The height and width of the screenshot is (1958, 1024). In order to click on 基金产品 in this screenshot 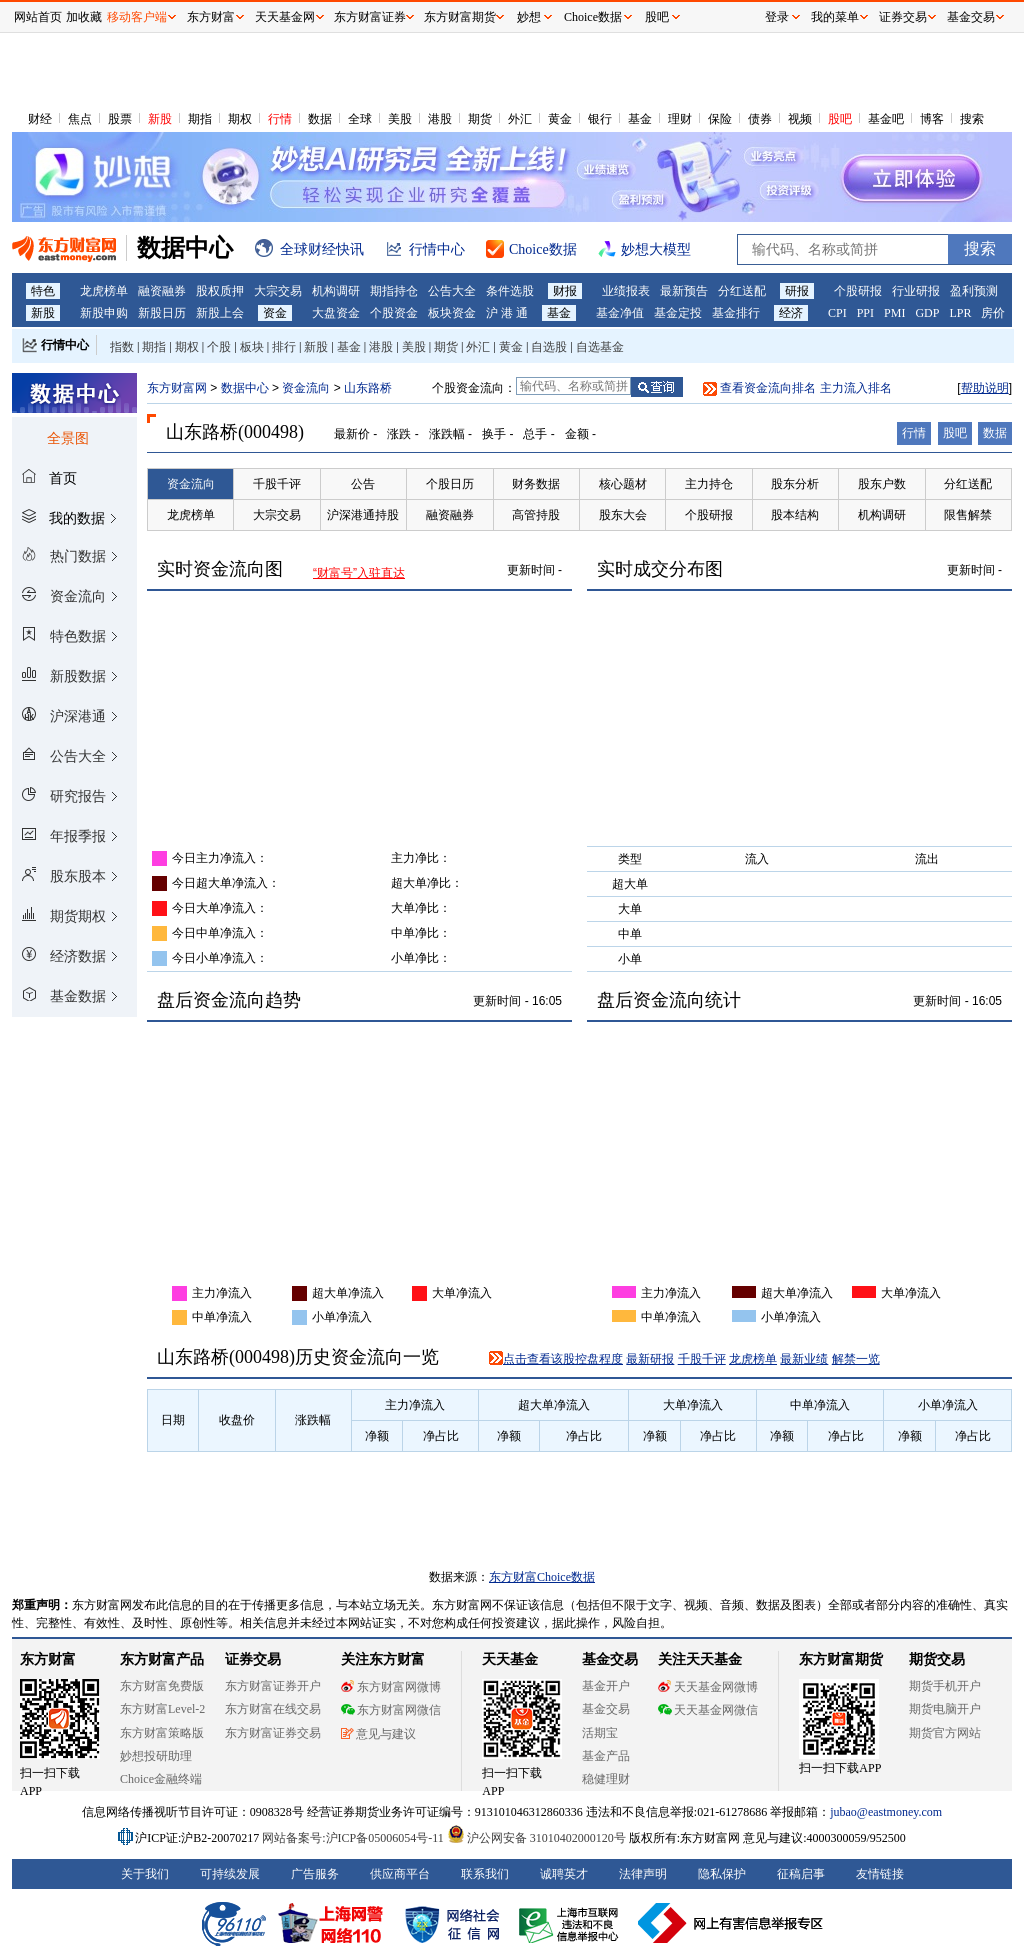, I will do `click(606, 1756)`.